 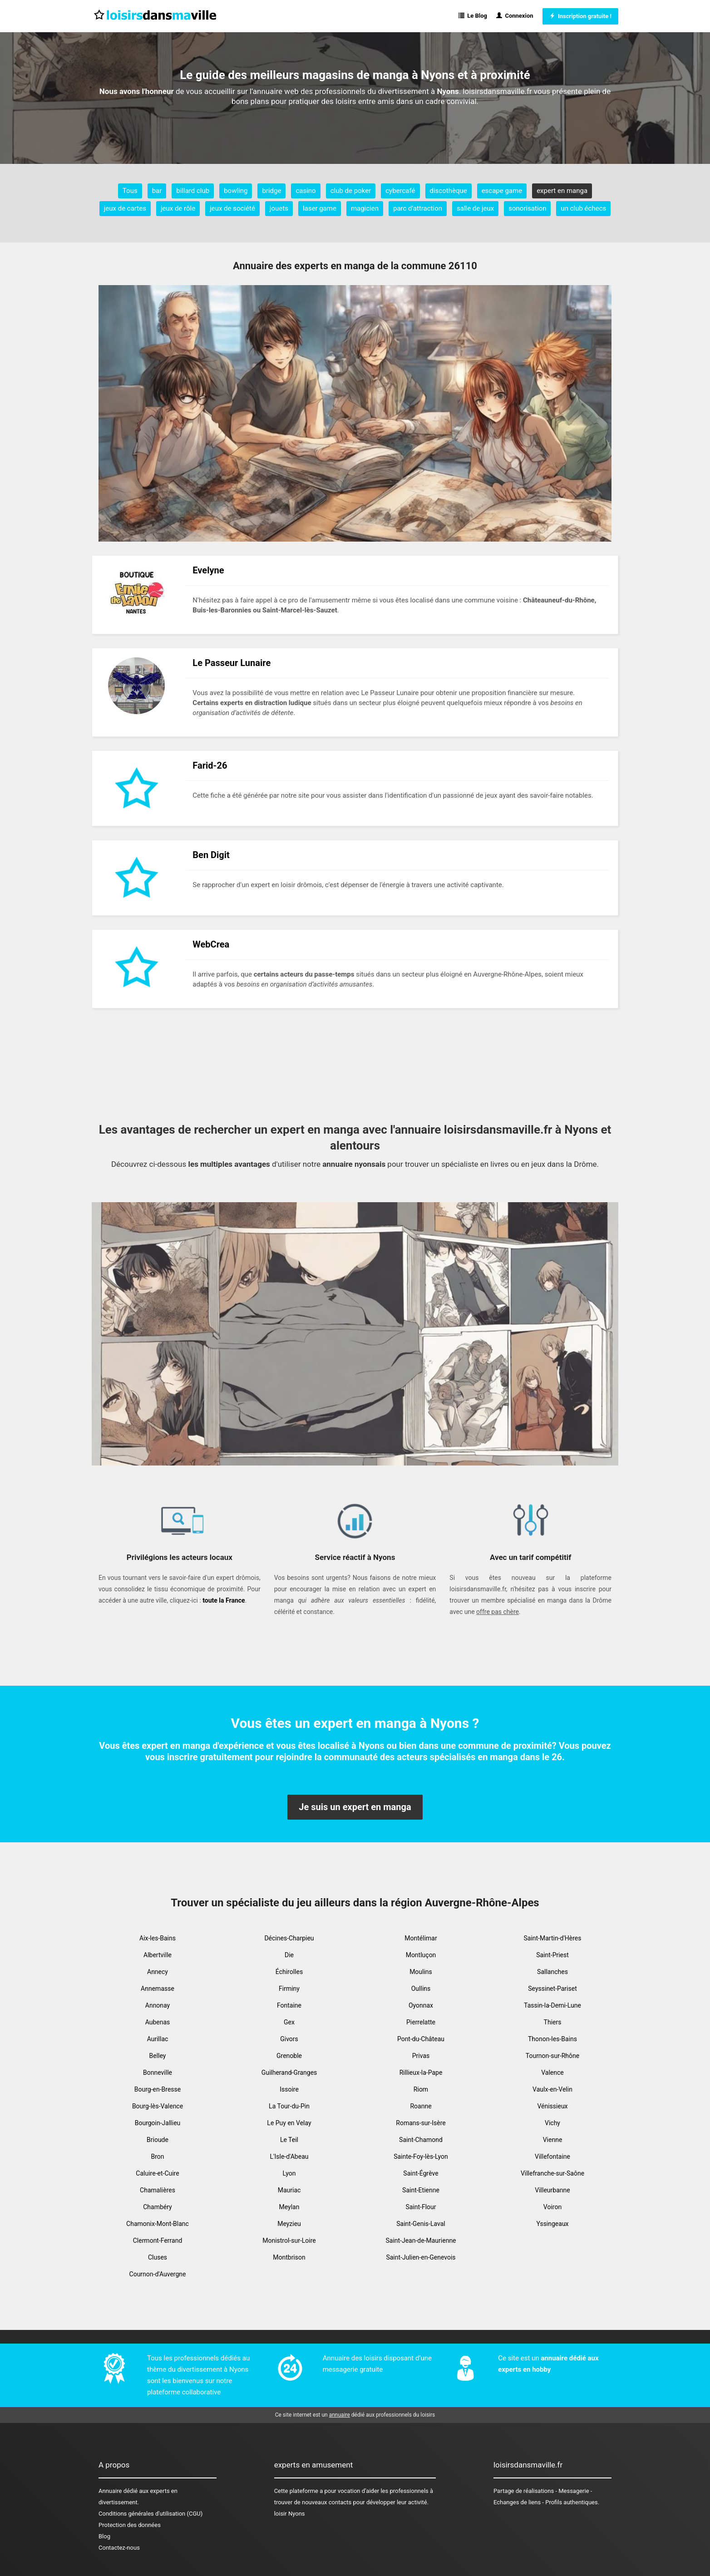 What do you see at coordinates (289, 2513) in the screenshot?
I see `loisir Nyons` at bounding box center [289, 2513].